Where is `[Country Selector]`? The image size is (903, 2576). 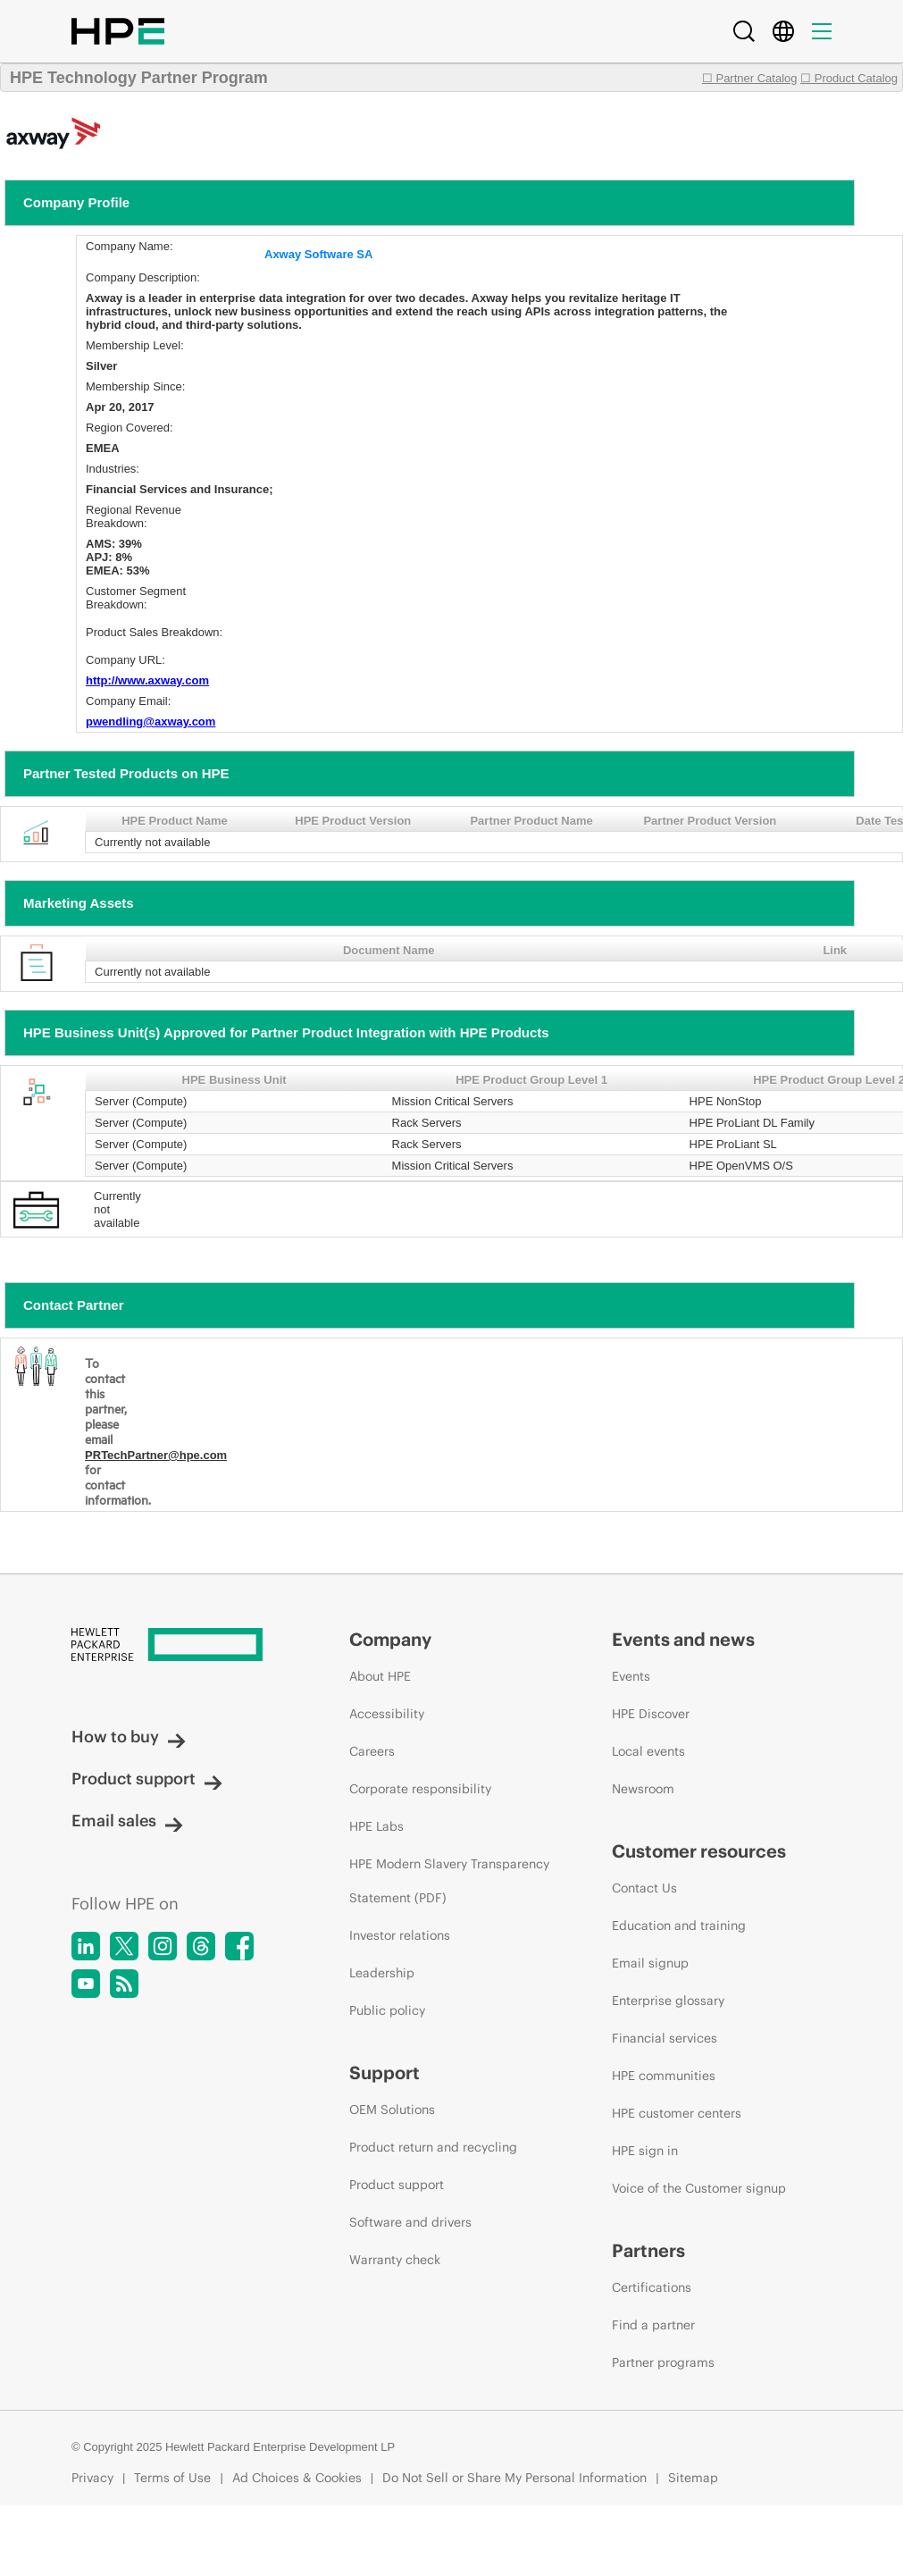
[Country Selector] is located at coordinates (783, 31).